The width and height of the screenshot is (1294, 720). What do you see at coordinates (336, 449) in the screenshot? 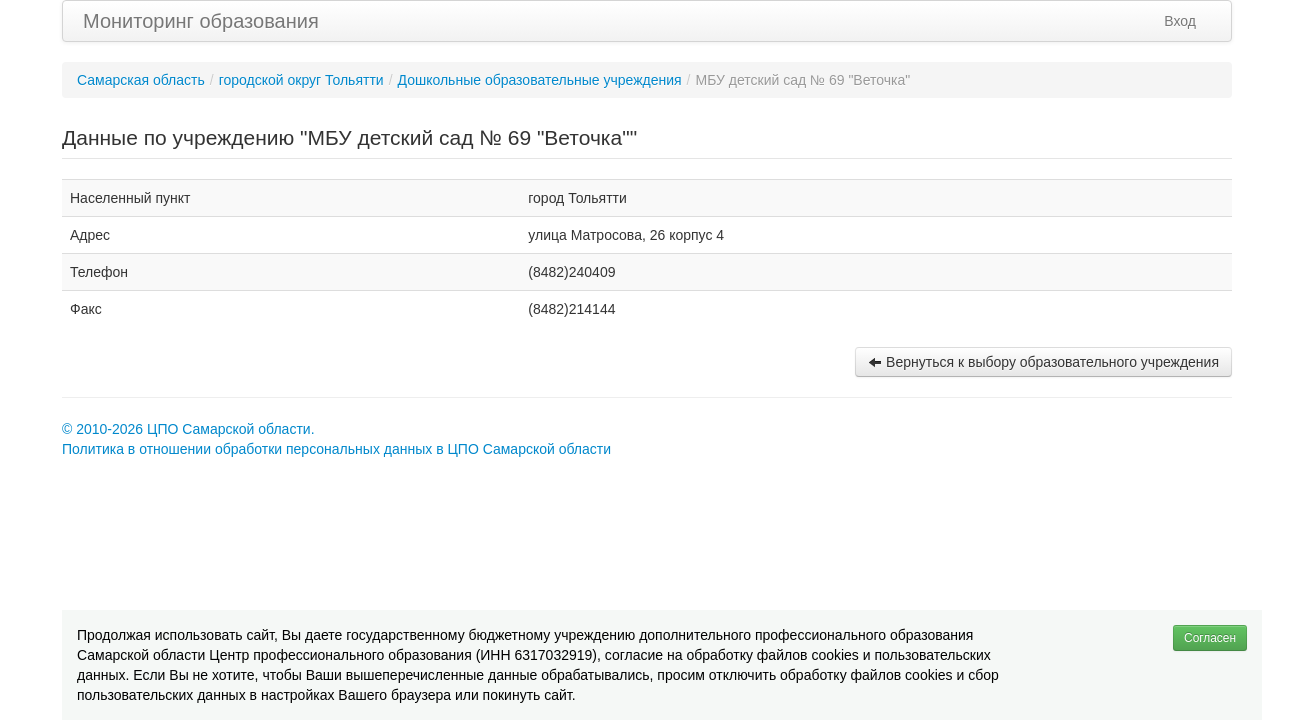
I see `Политика в отношении обработки персональных данных в ЦПО Самарской области` at bounding box center [336, 449].